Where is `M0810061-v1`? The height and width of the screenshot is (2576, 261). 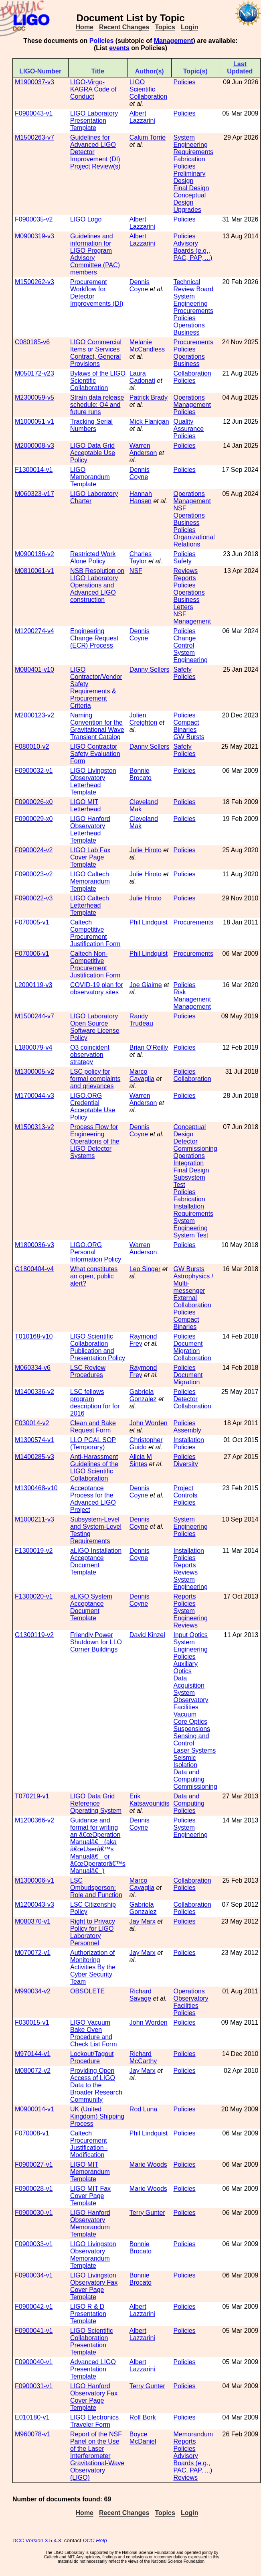
M0810061-v1 is located at coordinates (34, 570).